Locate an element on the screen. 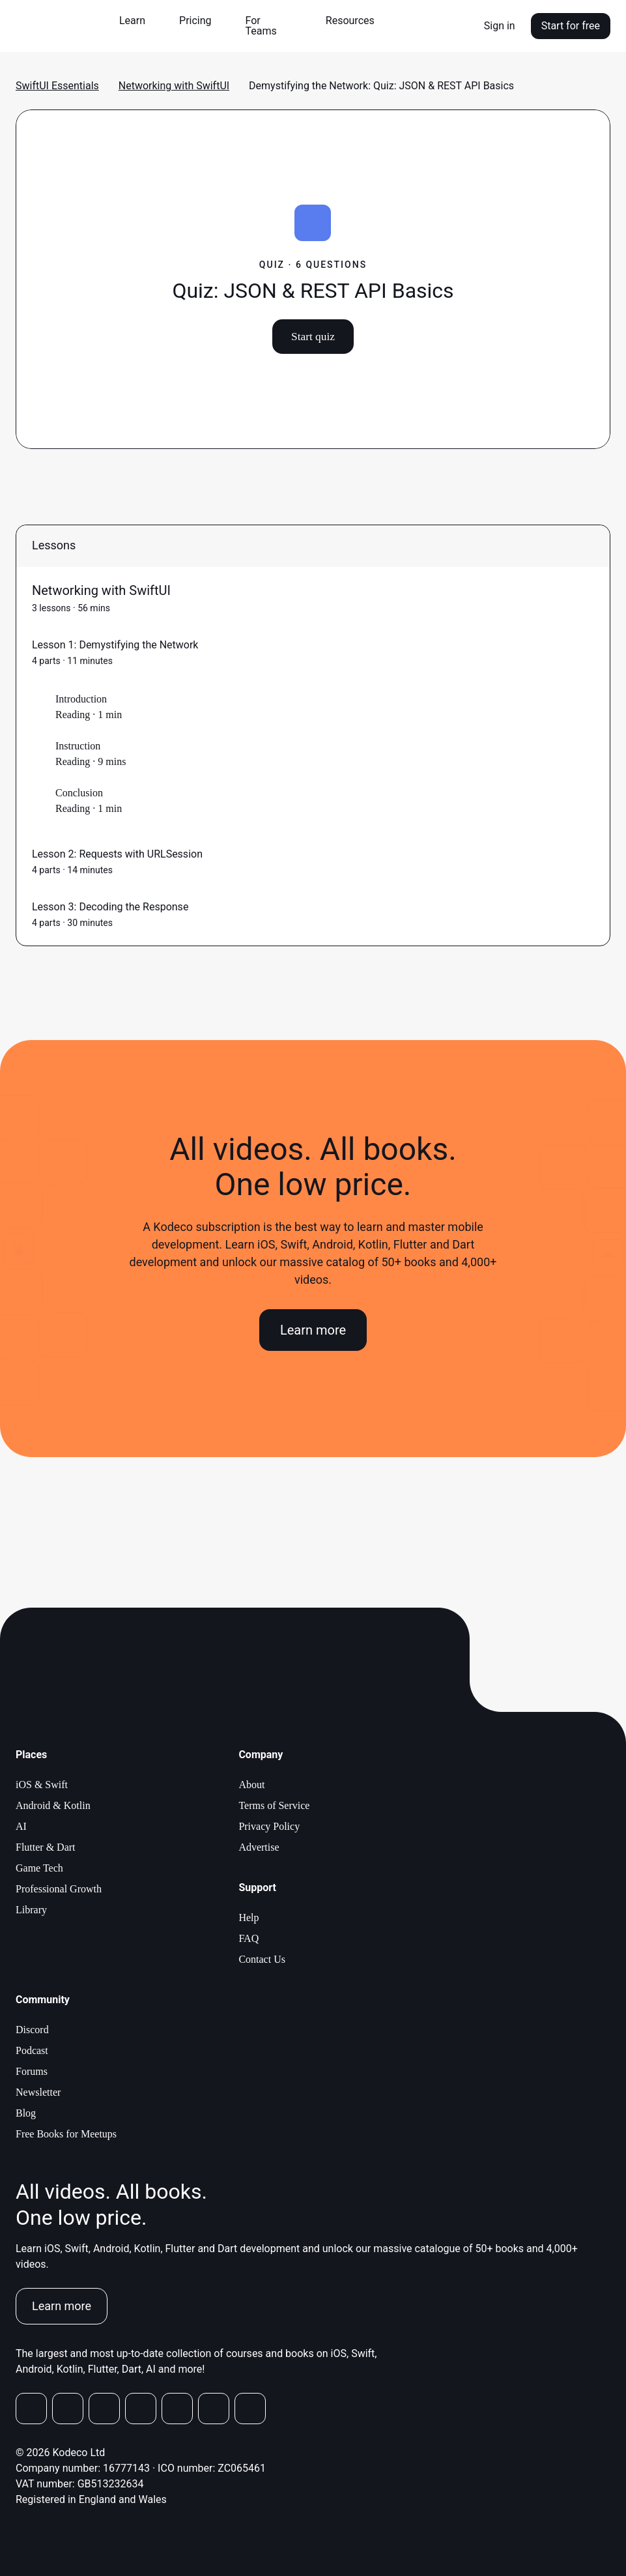  Contact Us is located at coordinates (261, 1959).